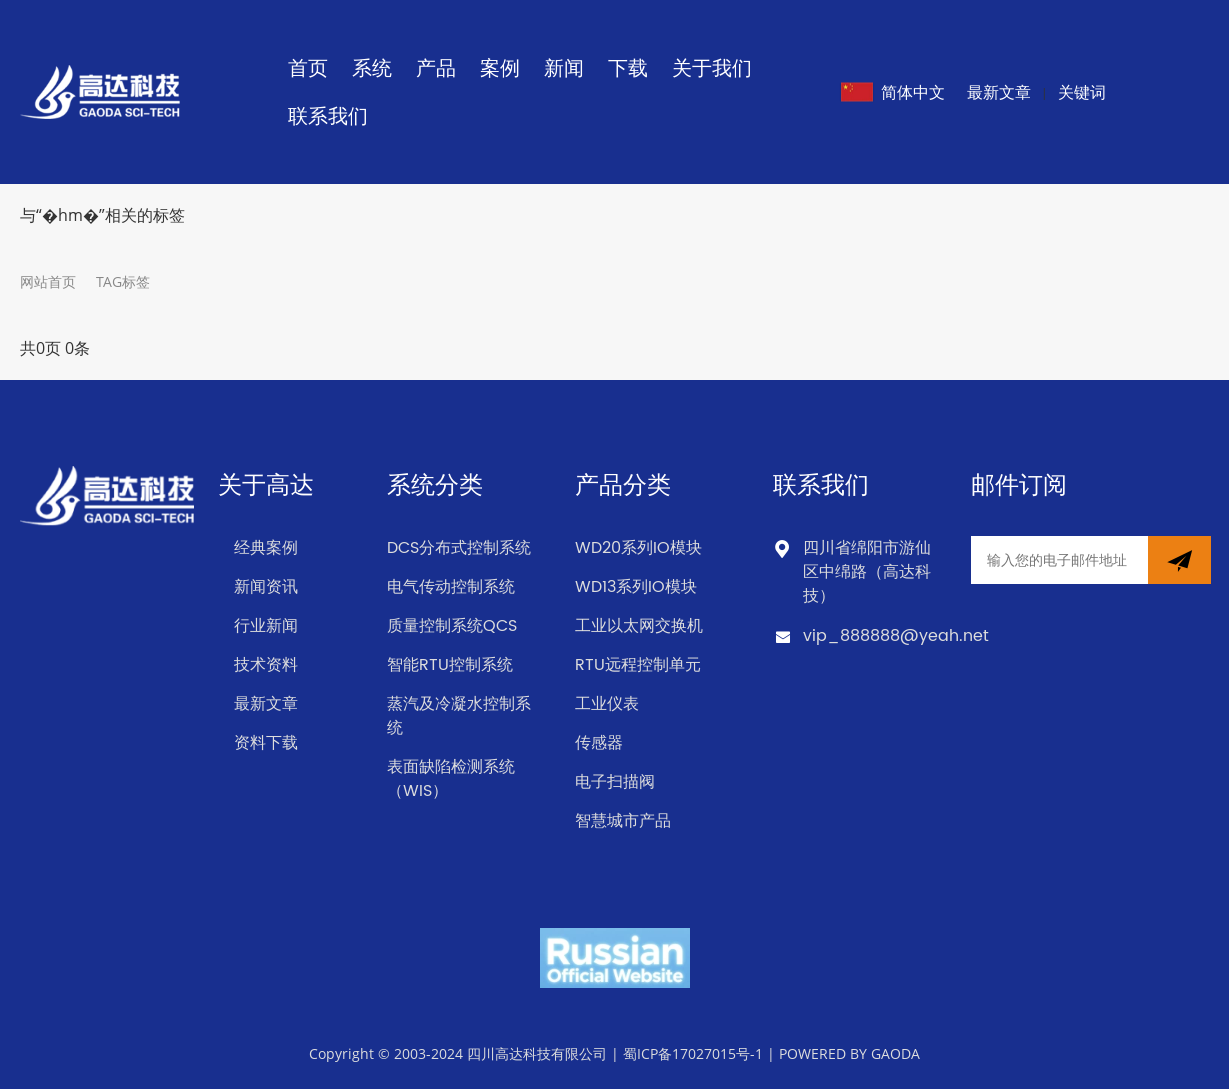 Image resolution: width=1229 pixels, height=1089 pixels. What do you see at coordinates (628, 67) in the screenshot?
I see `下载` at bounding box center [628, 67].